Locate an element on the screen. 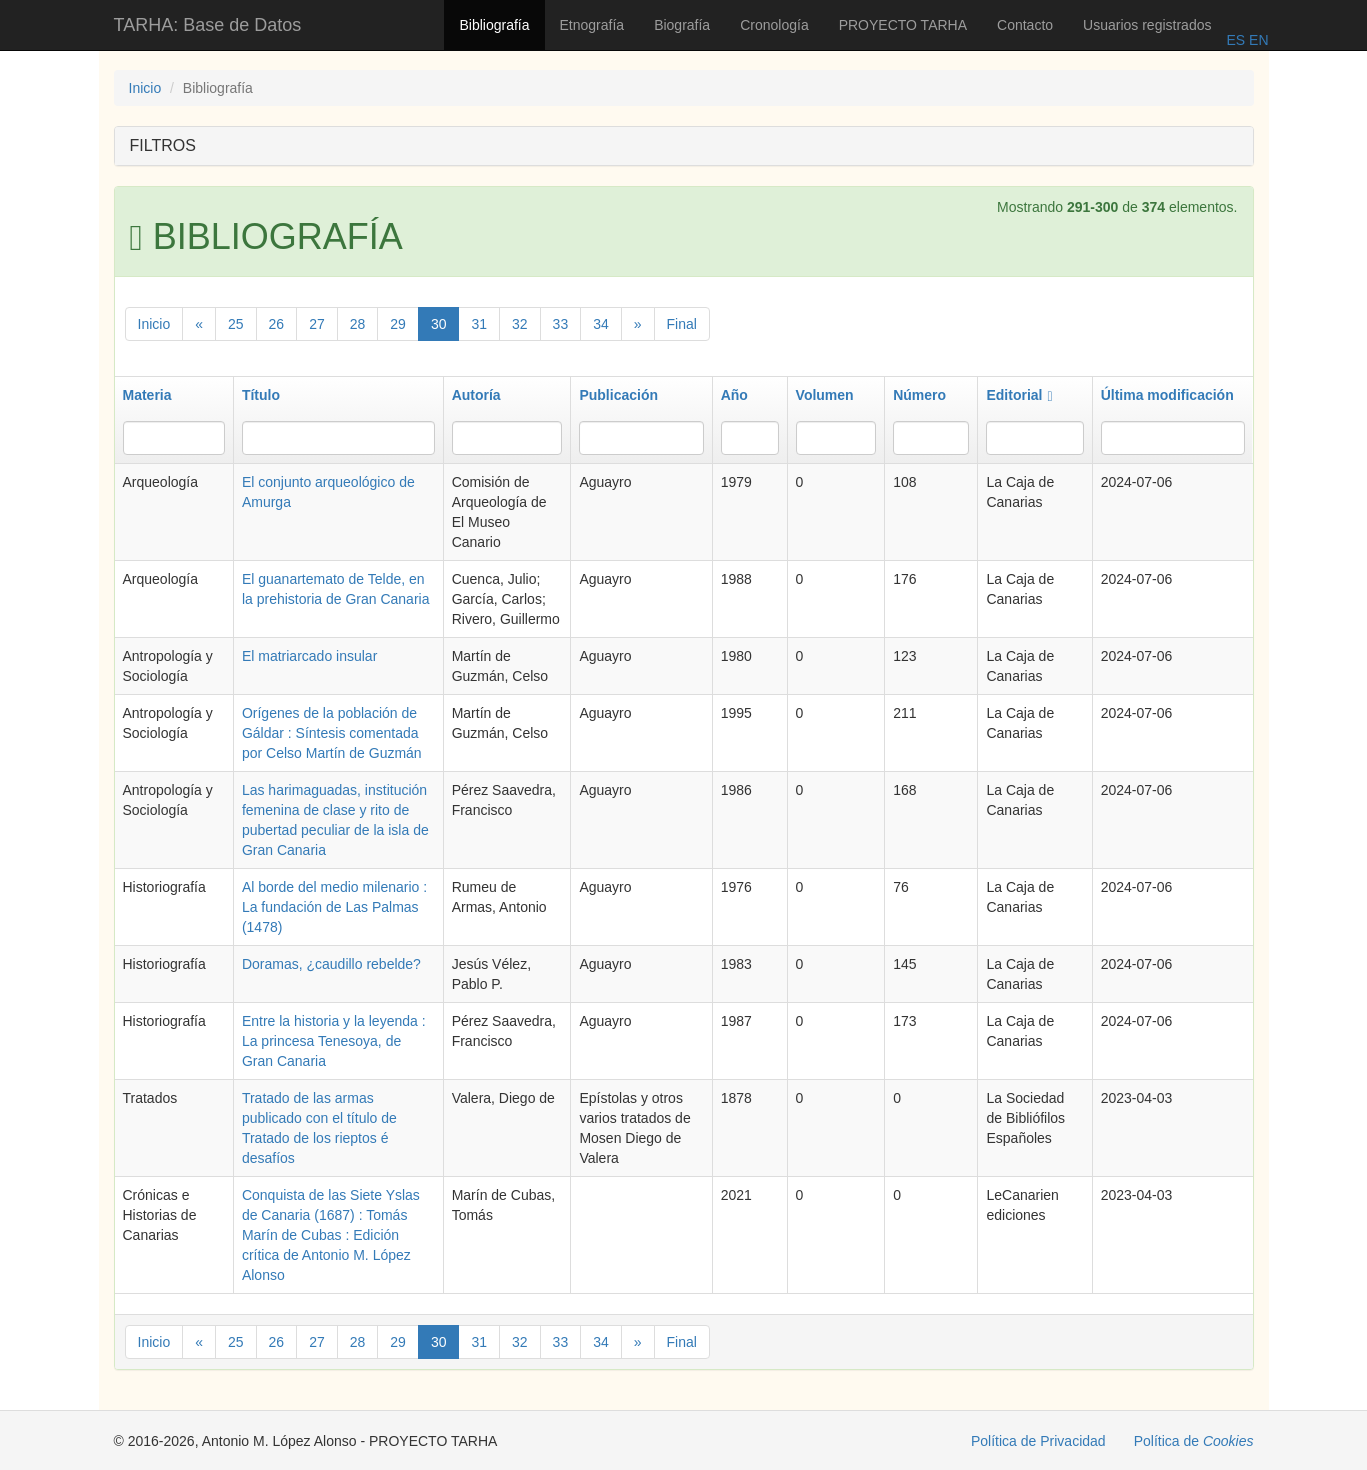 This screenshot has height=1470, width=1367. 33 is located at coordinates (561, 324).